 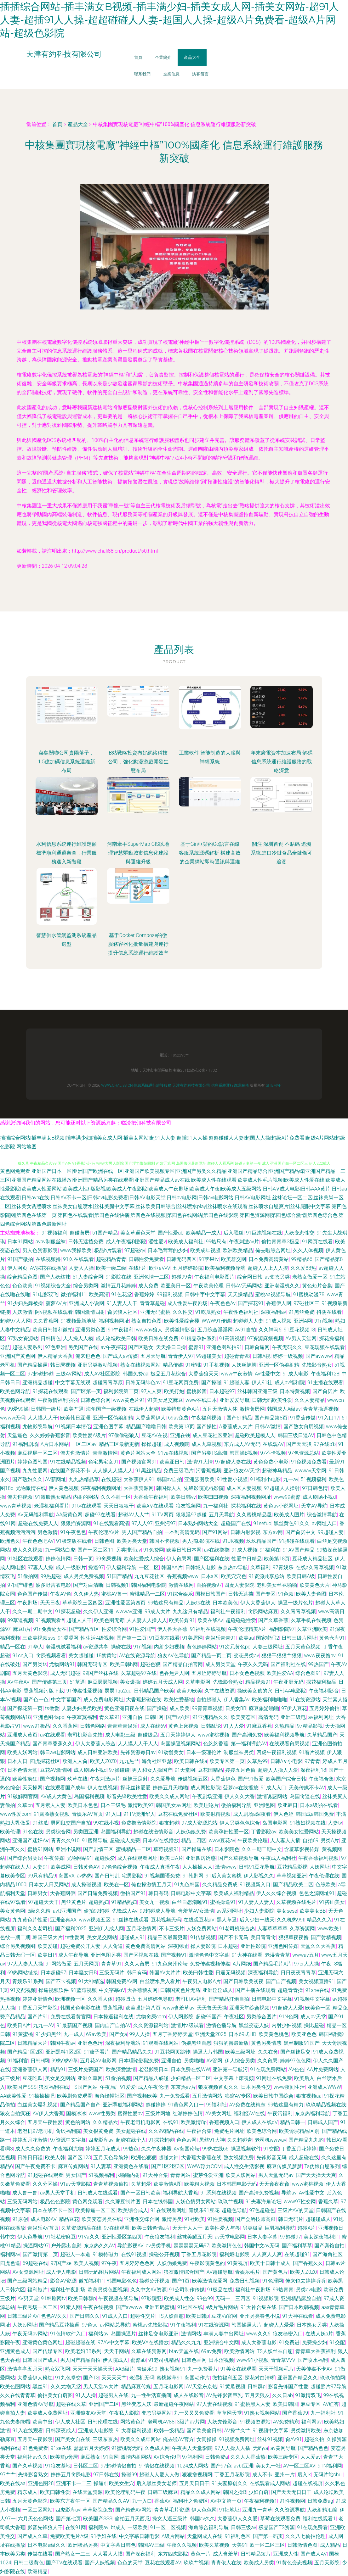 What do you see at coordinates (166, 1849) in the screenshot?
I see `草莓视频91` at bounding box center [166, 1849].